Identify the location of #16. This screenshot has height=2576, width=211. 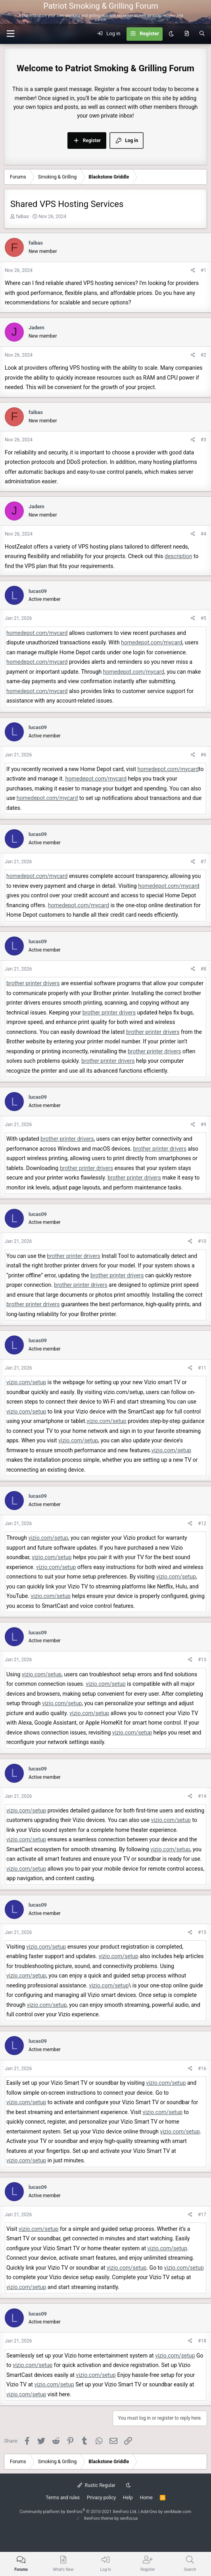
(202, 2068).